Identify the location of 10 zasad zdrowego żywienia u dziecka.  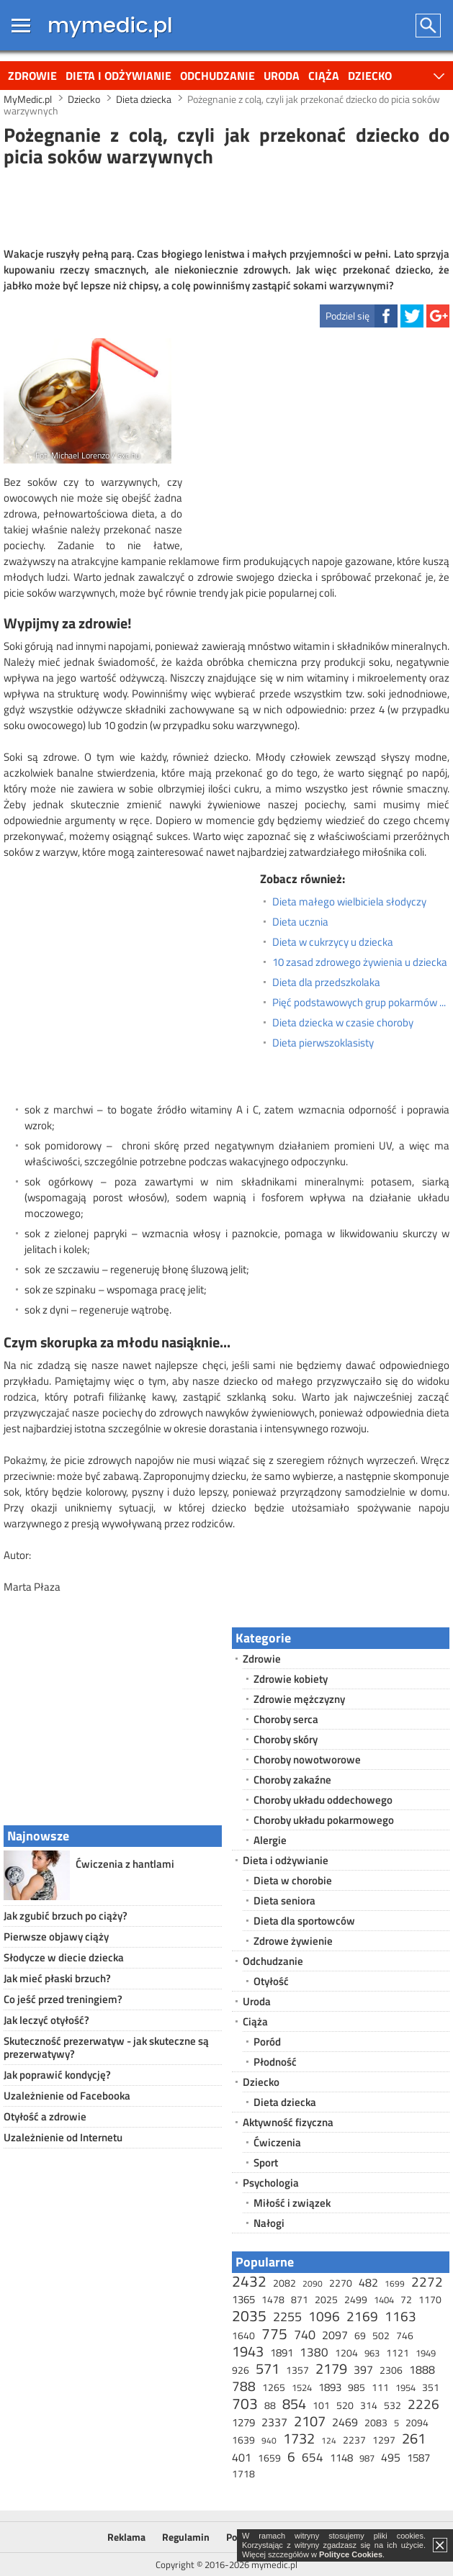
(359, 962).